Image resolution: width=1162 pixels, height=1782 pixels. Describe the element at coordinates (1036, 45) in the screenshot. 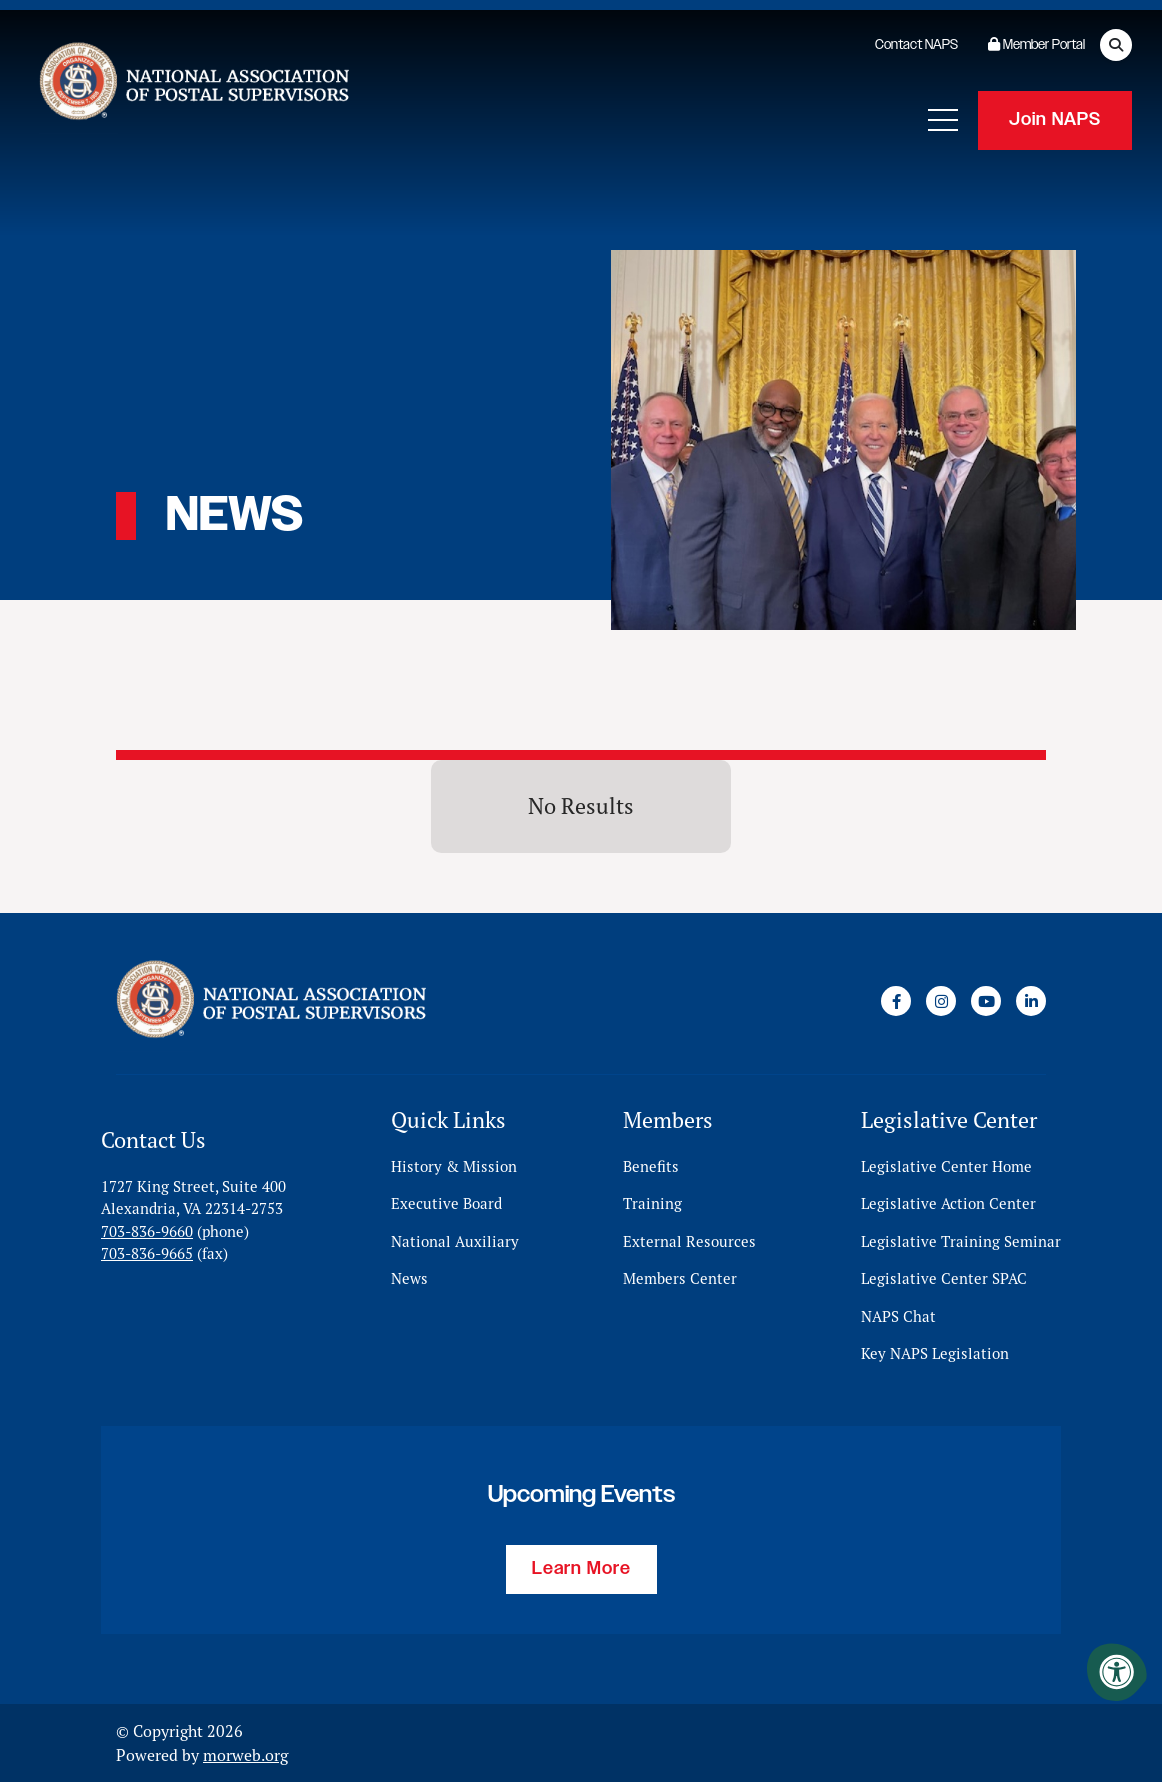

I see `Member Portal` at that location.